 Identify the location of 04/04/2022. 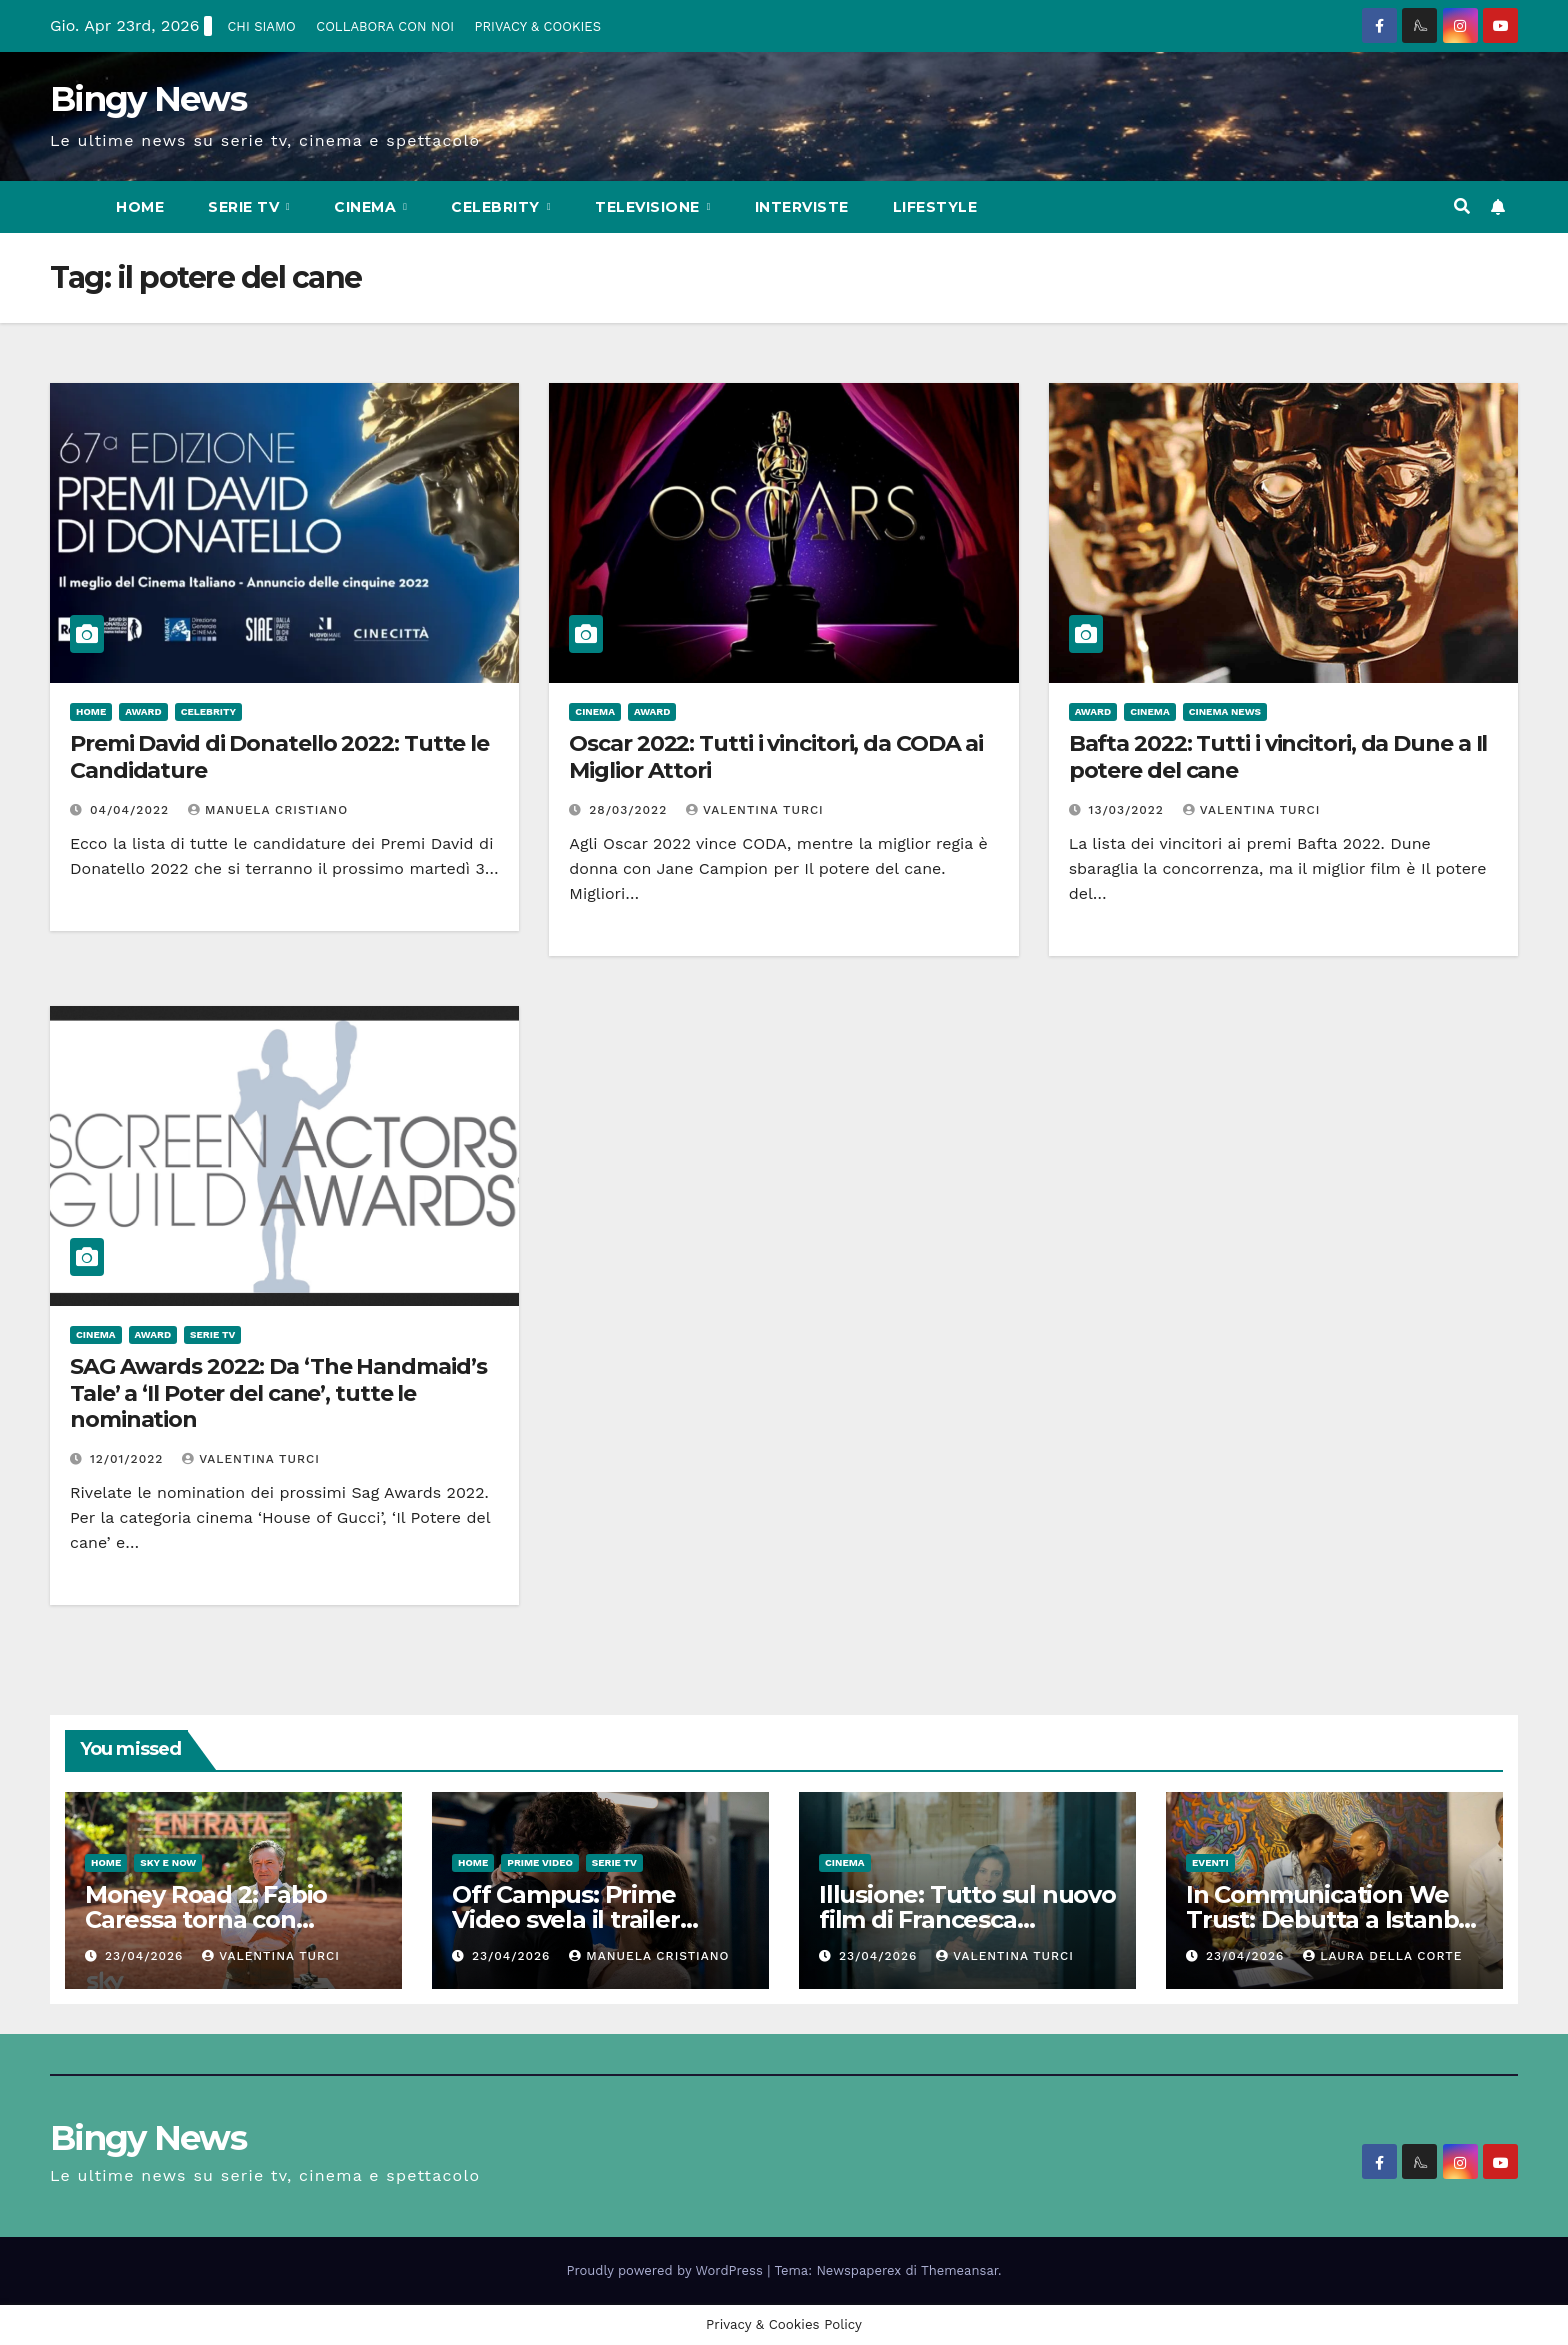
(132, 810).